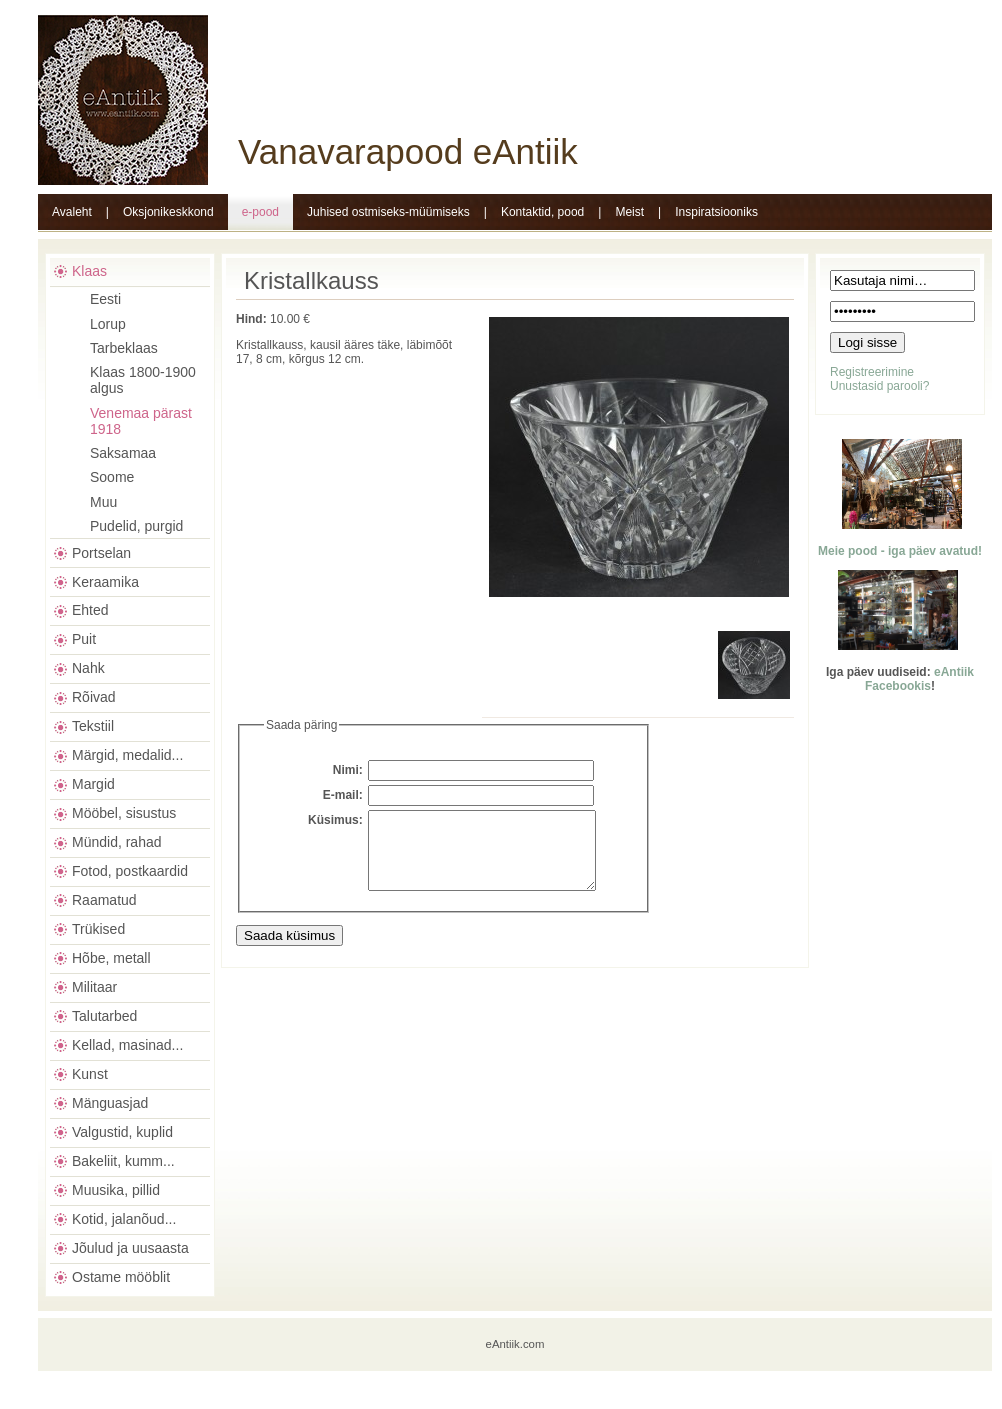  What do you see at coordinates (919, 679) in the screenshot?
I see `eAntiik Facebookis` at bounding box center [919, 679].